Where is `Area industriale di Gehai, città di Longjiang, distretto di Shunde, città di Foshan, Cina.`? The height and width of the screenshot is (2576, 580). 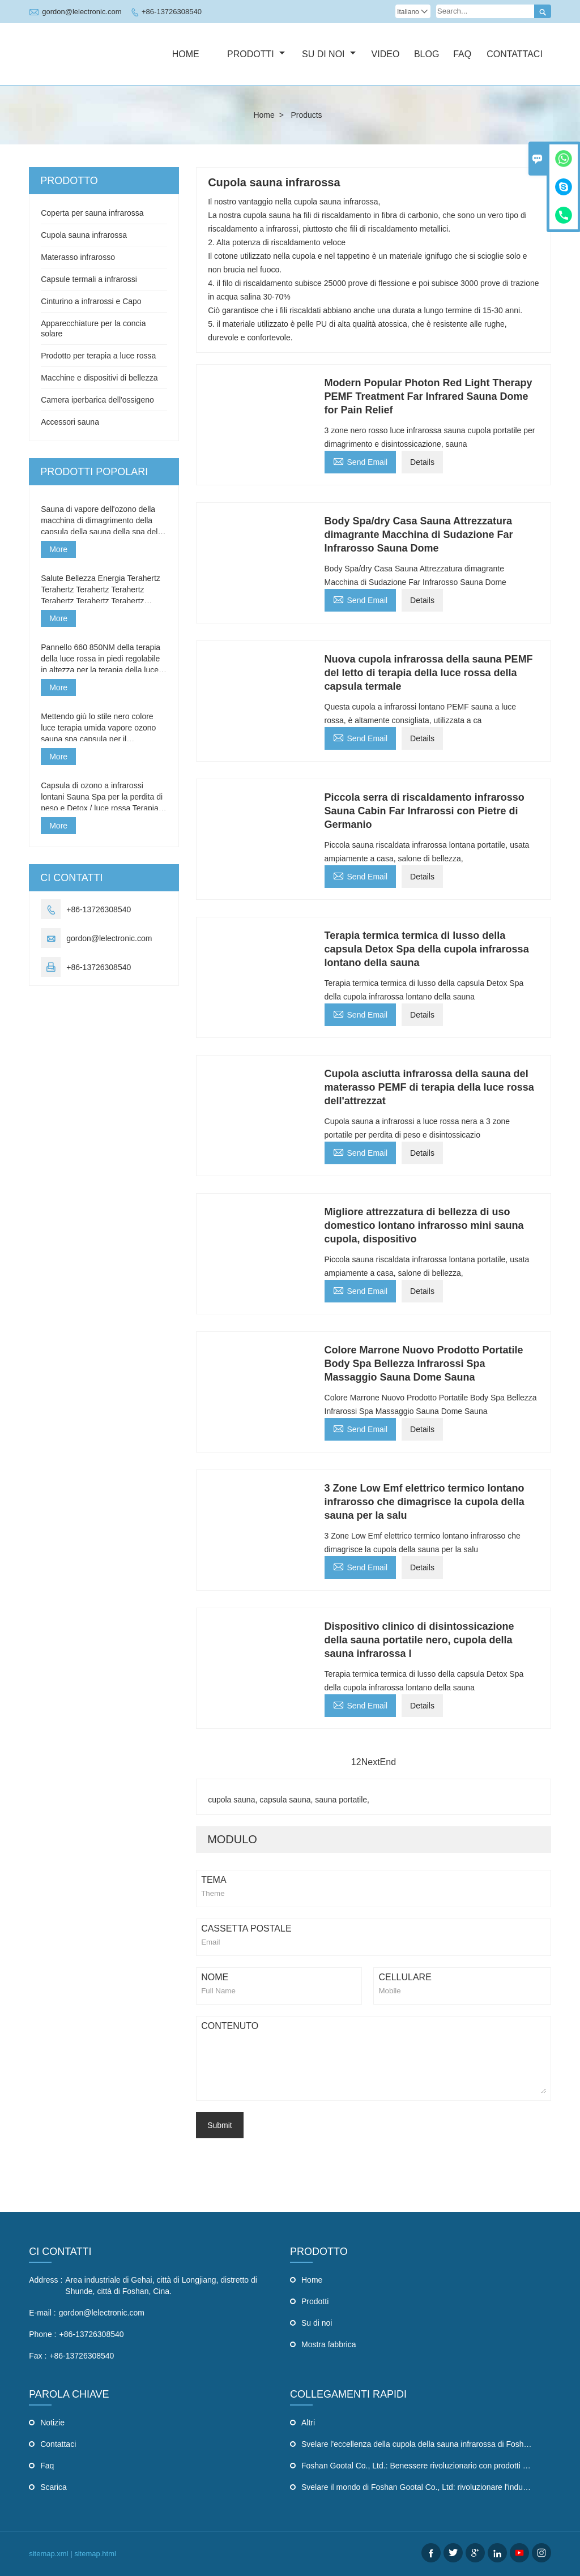 Area industriale di Gehai, città di Longjiang, distretto di Shunde, città di Foshan, Cina. is located at coordinates (161, 2285).